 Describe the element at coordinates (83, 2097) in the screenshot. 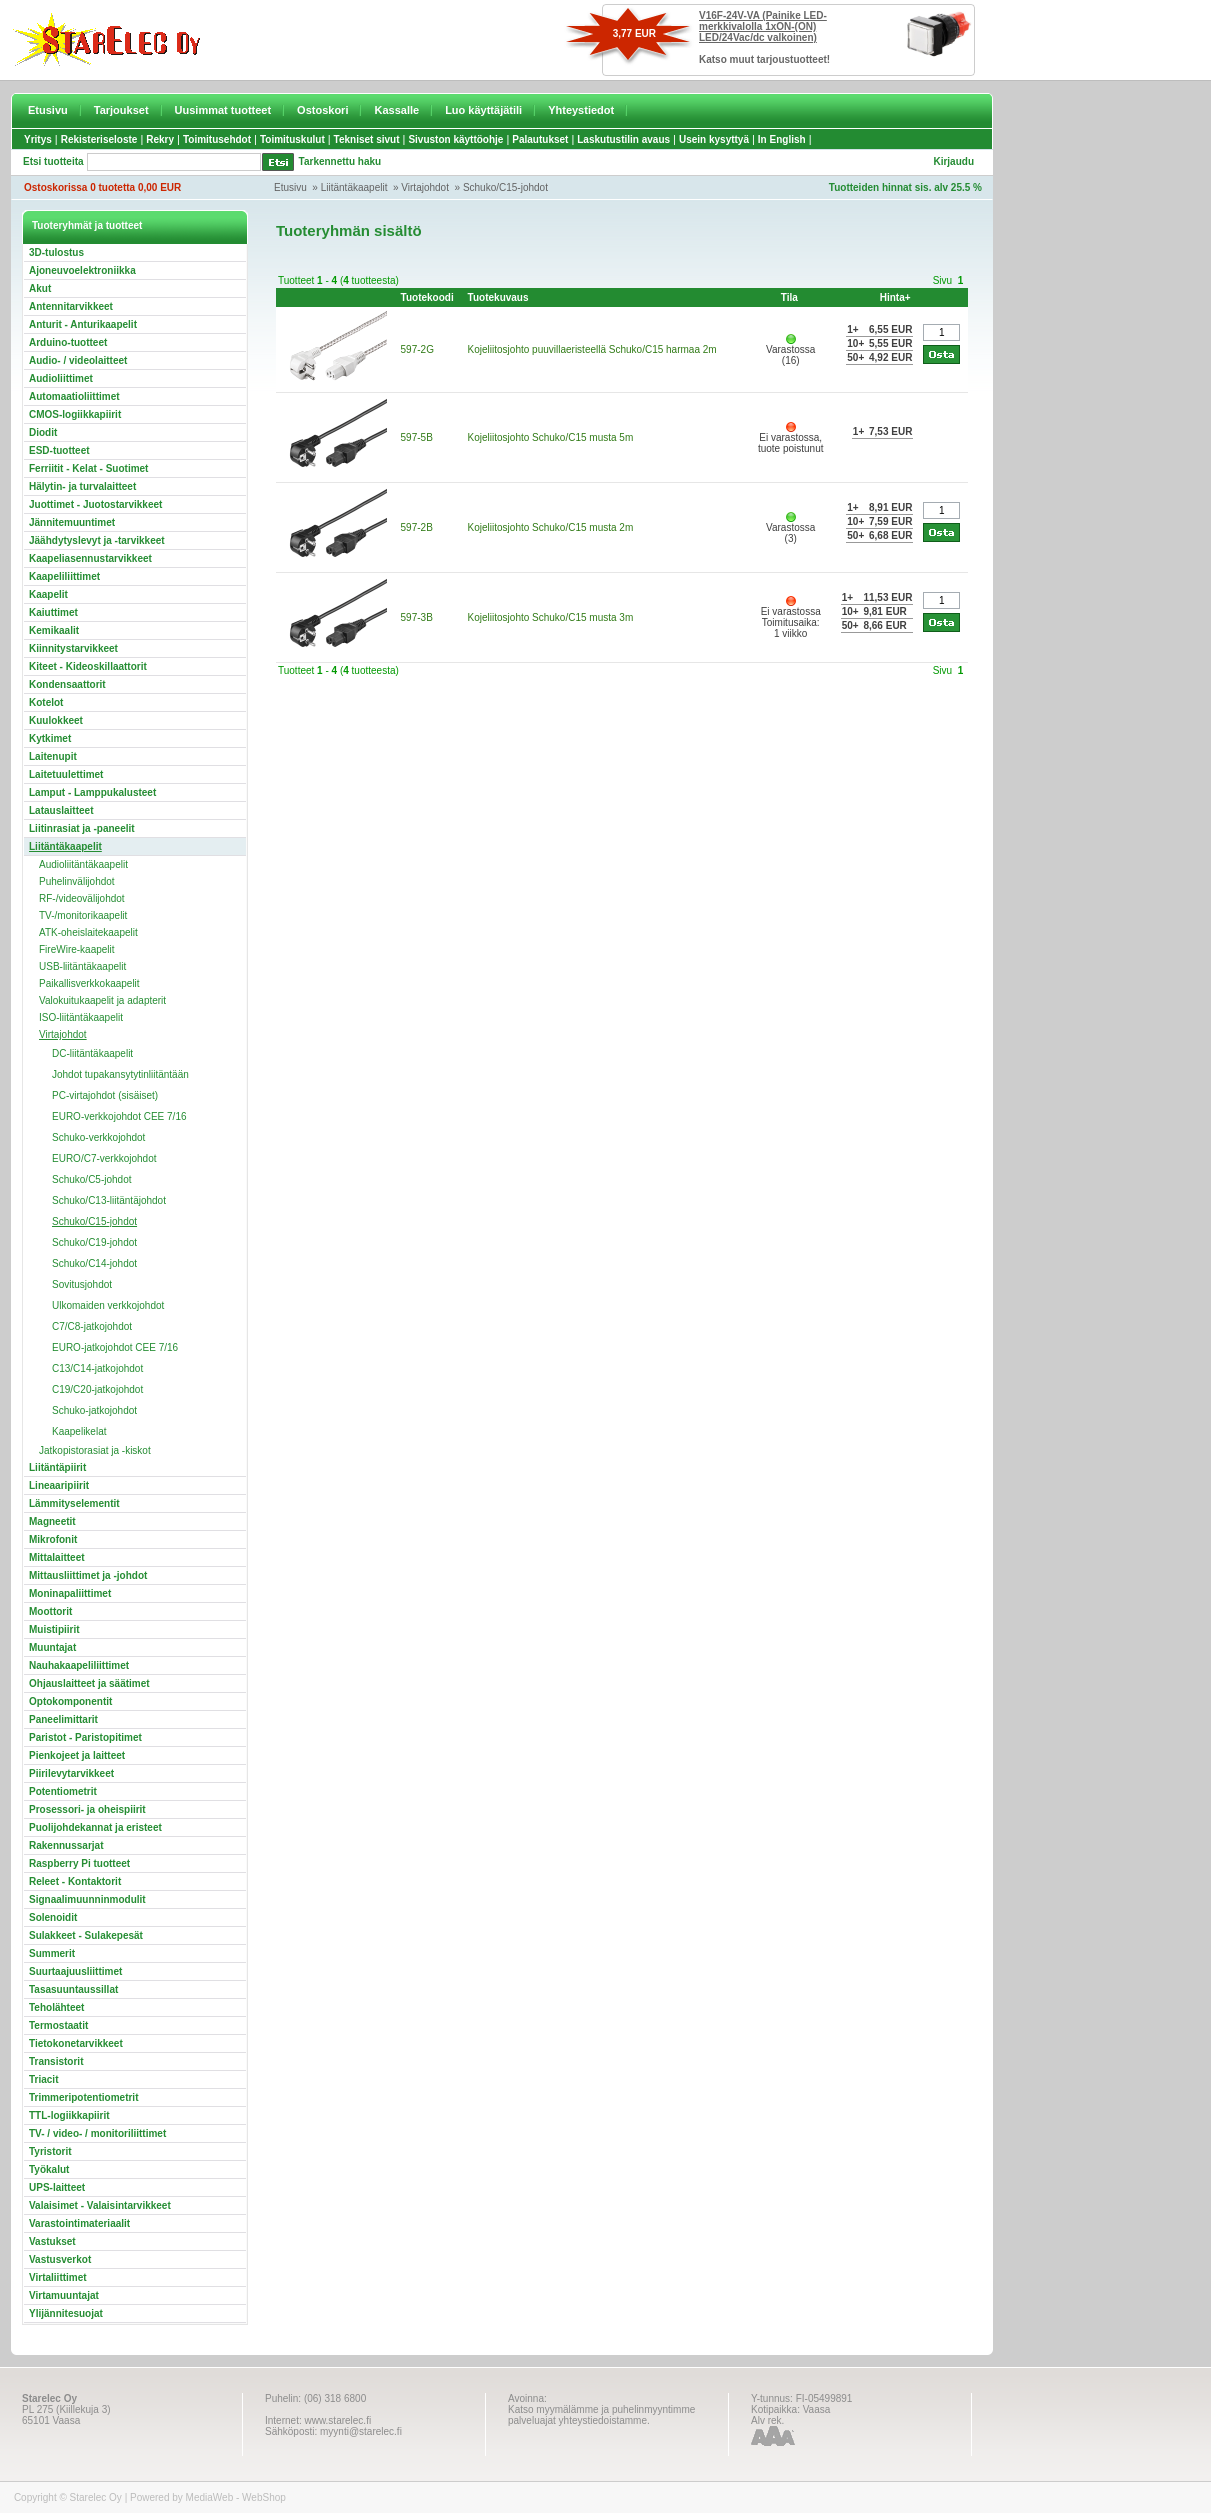

I see `Trimmeripotentiometrit` at that location.